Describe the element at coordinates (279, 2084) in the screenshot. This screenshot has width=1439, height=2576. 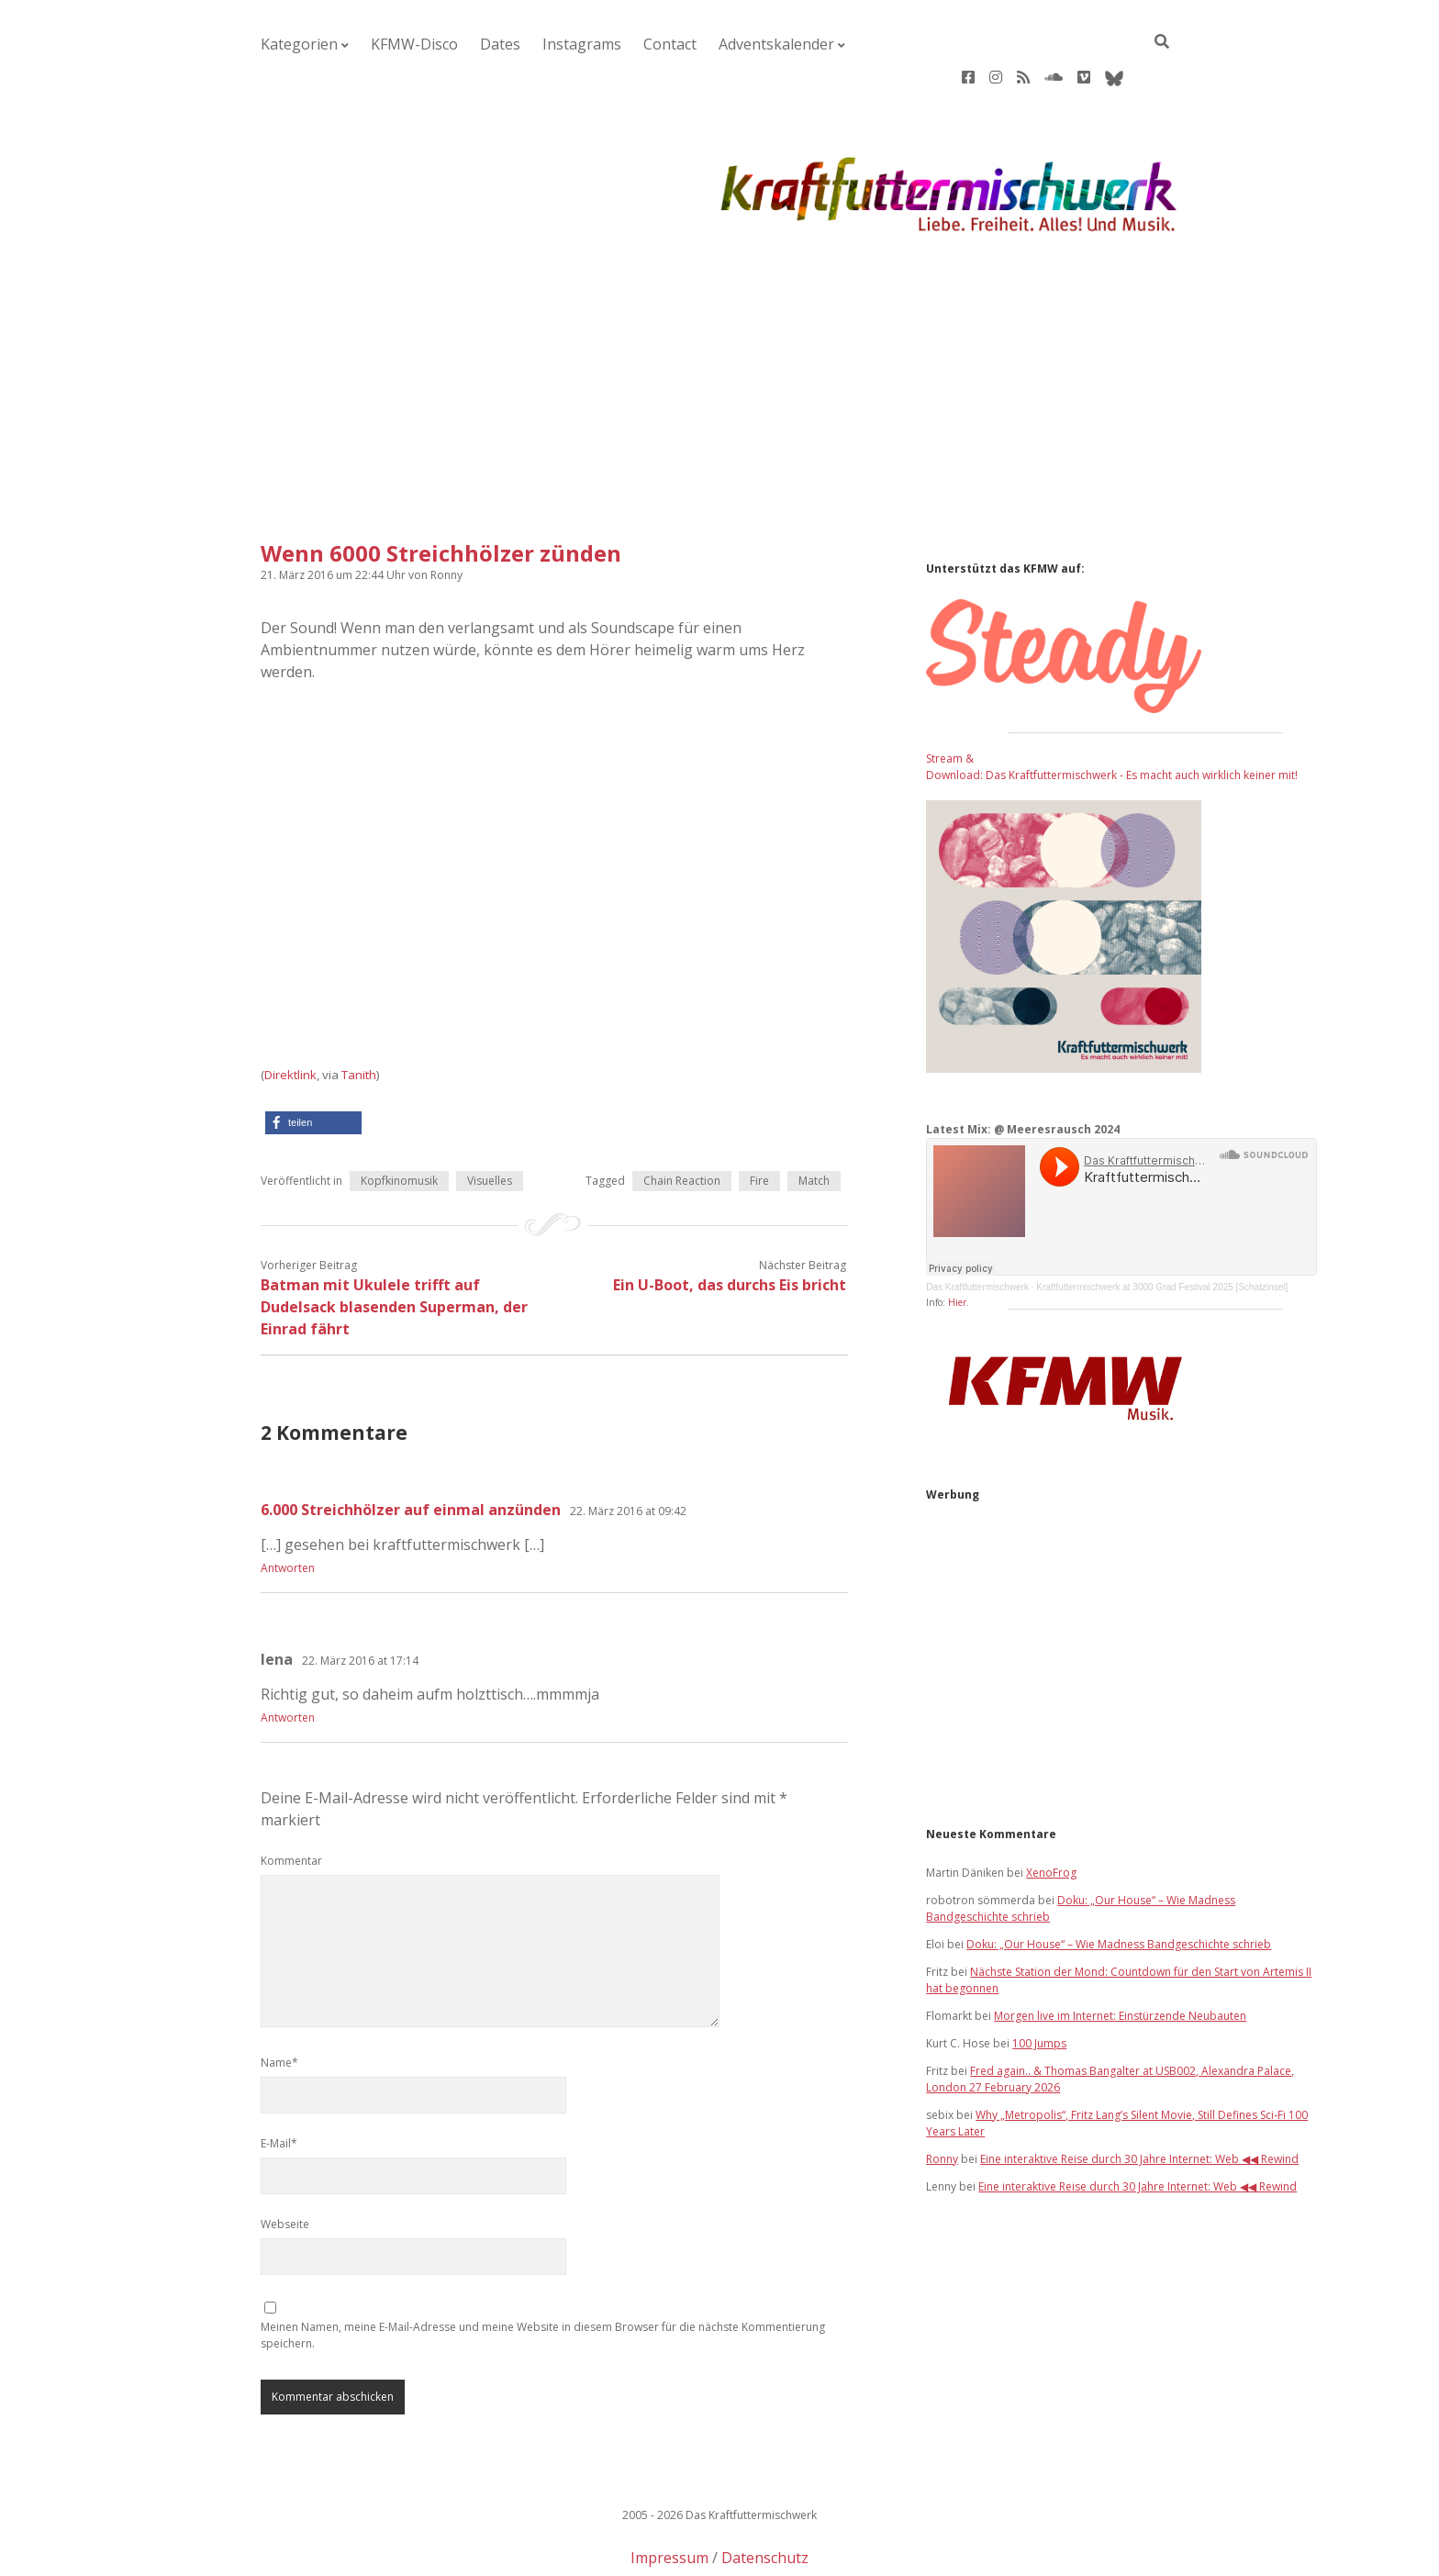
I see `E-Mail*` at that location.